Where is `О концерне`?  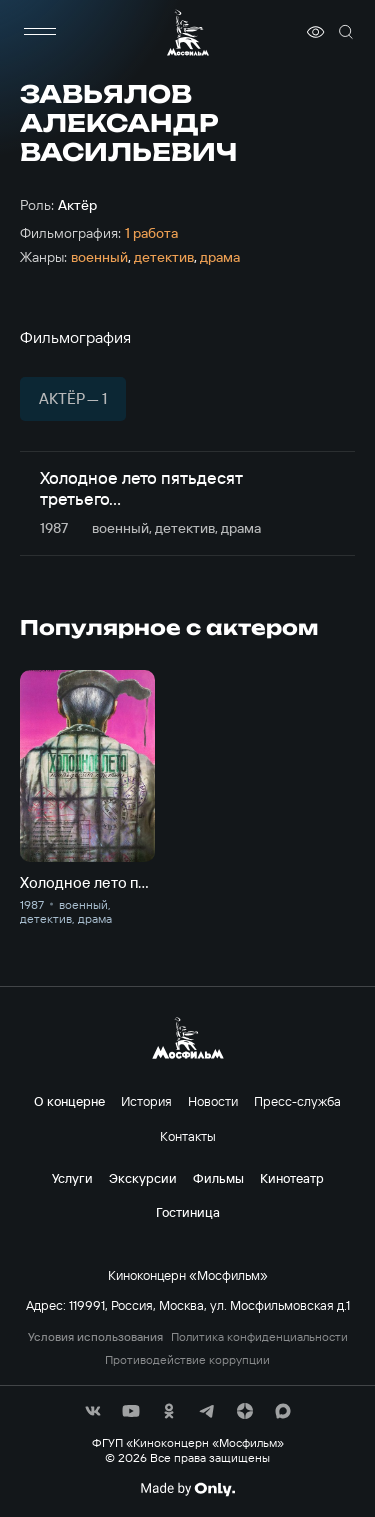 О концерне is located at coordinates (69, 1101).